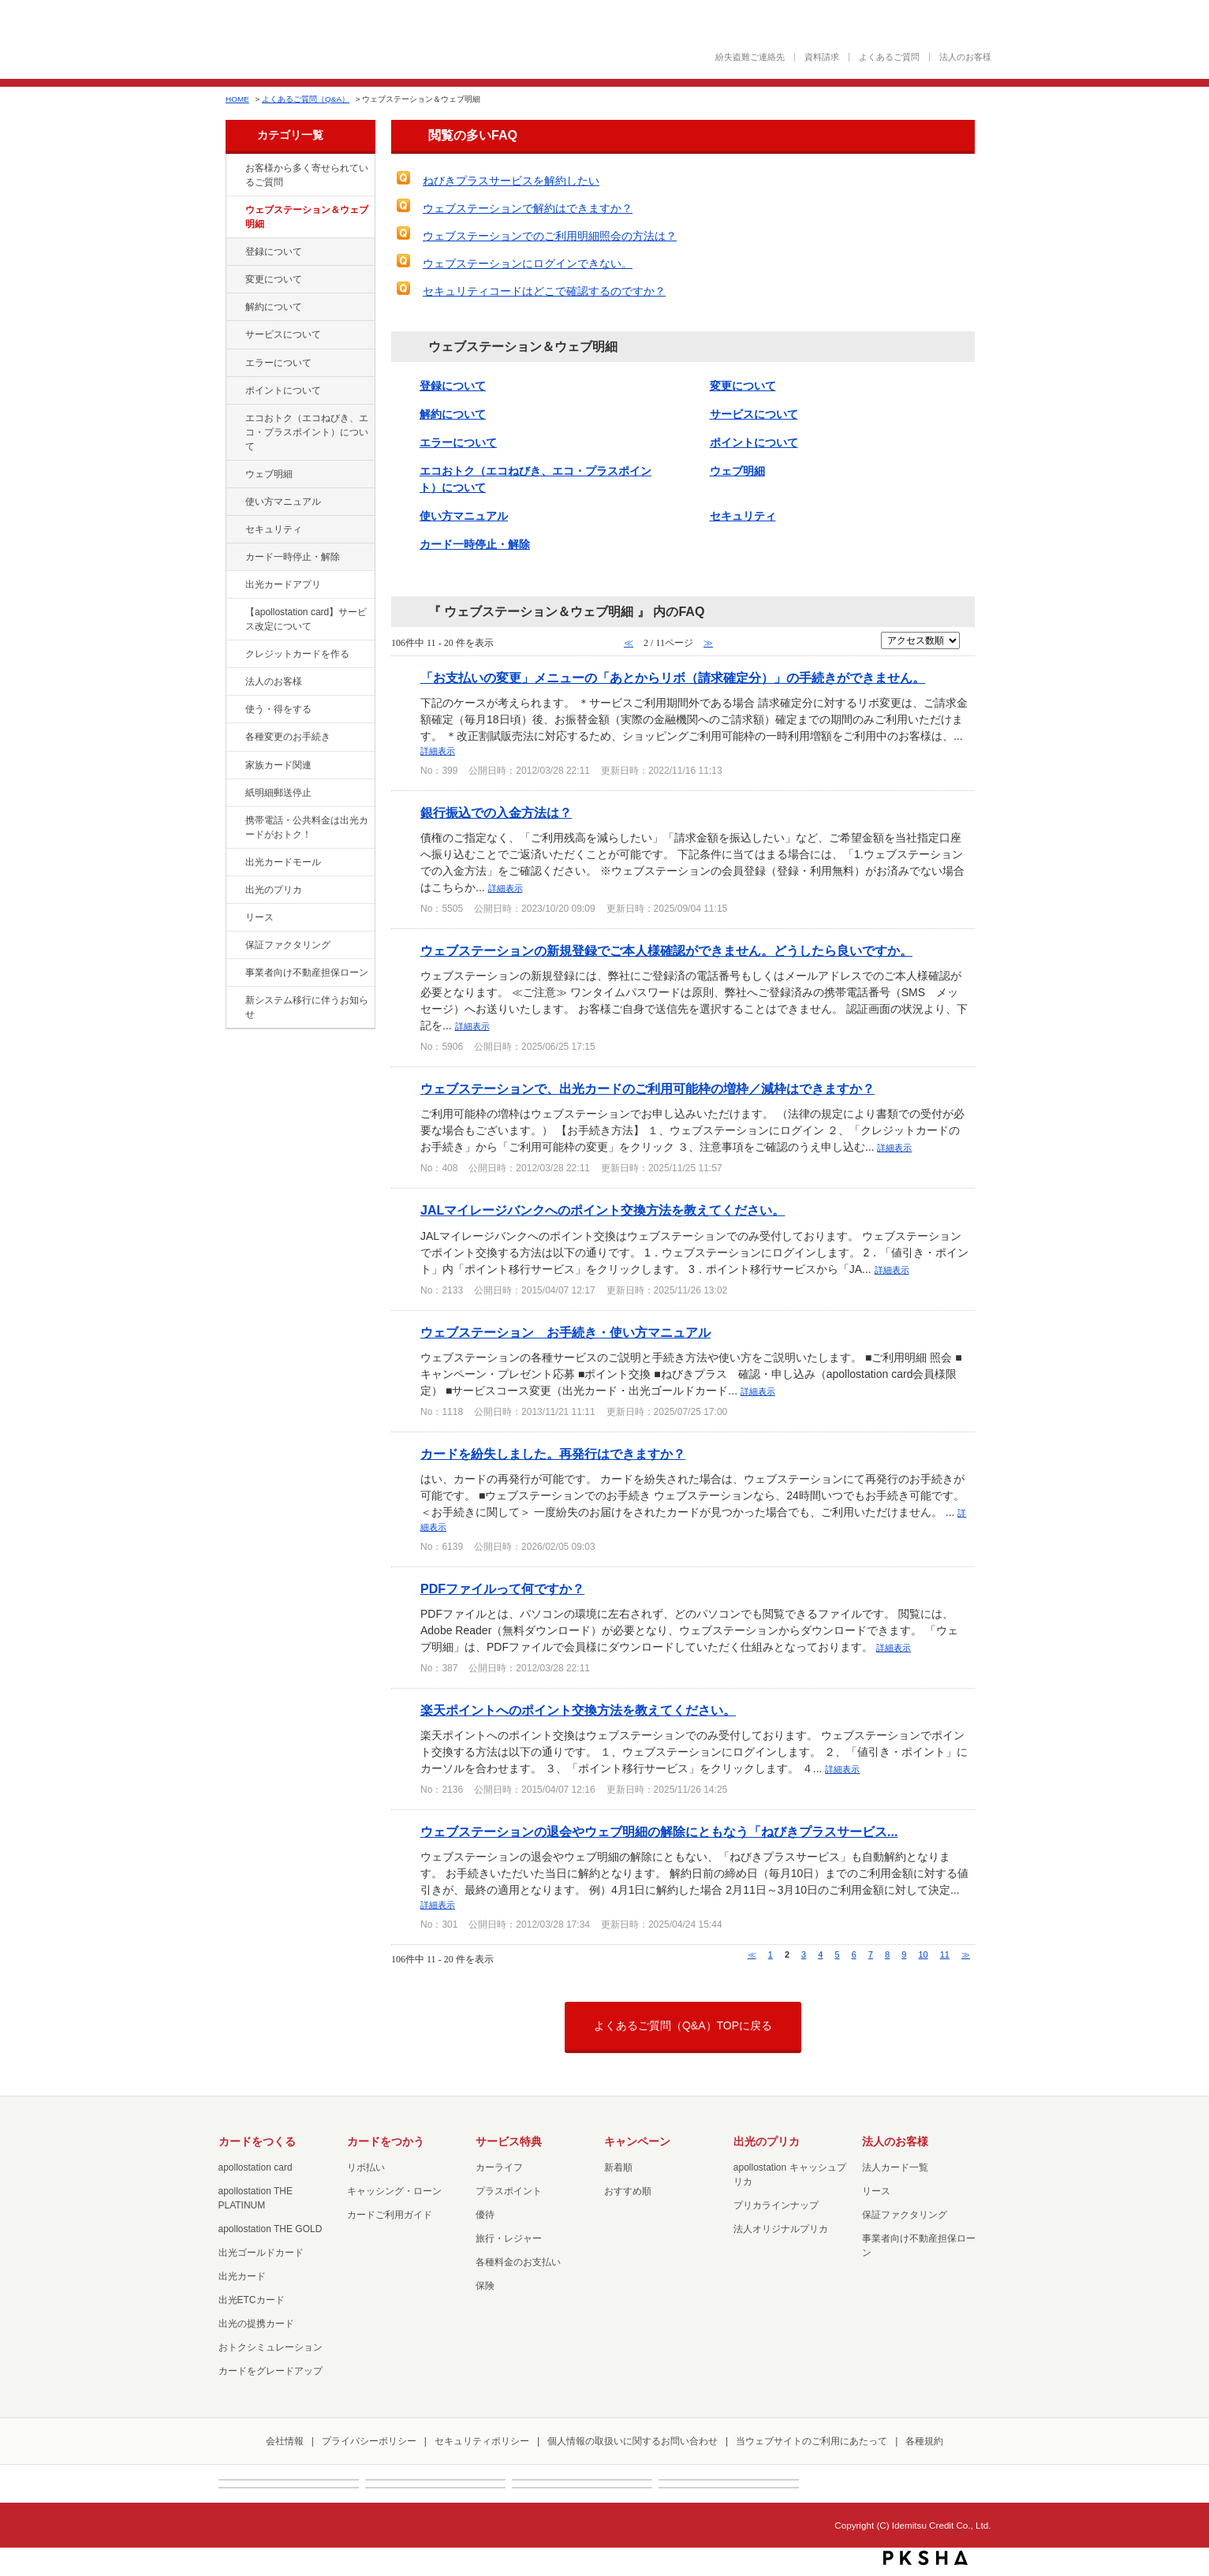 The width and height of the screenshot is (1209, 2576). What do you see at coordinates (278, 709) in the screenshot?
I see `使う・得をする` at bounding box center [278, 709].